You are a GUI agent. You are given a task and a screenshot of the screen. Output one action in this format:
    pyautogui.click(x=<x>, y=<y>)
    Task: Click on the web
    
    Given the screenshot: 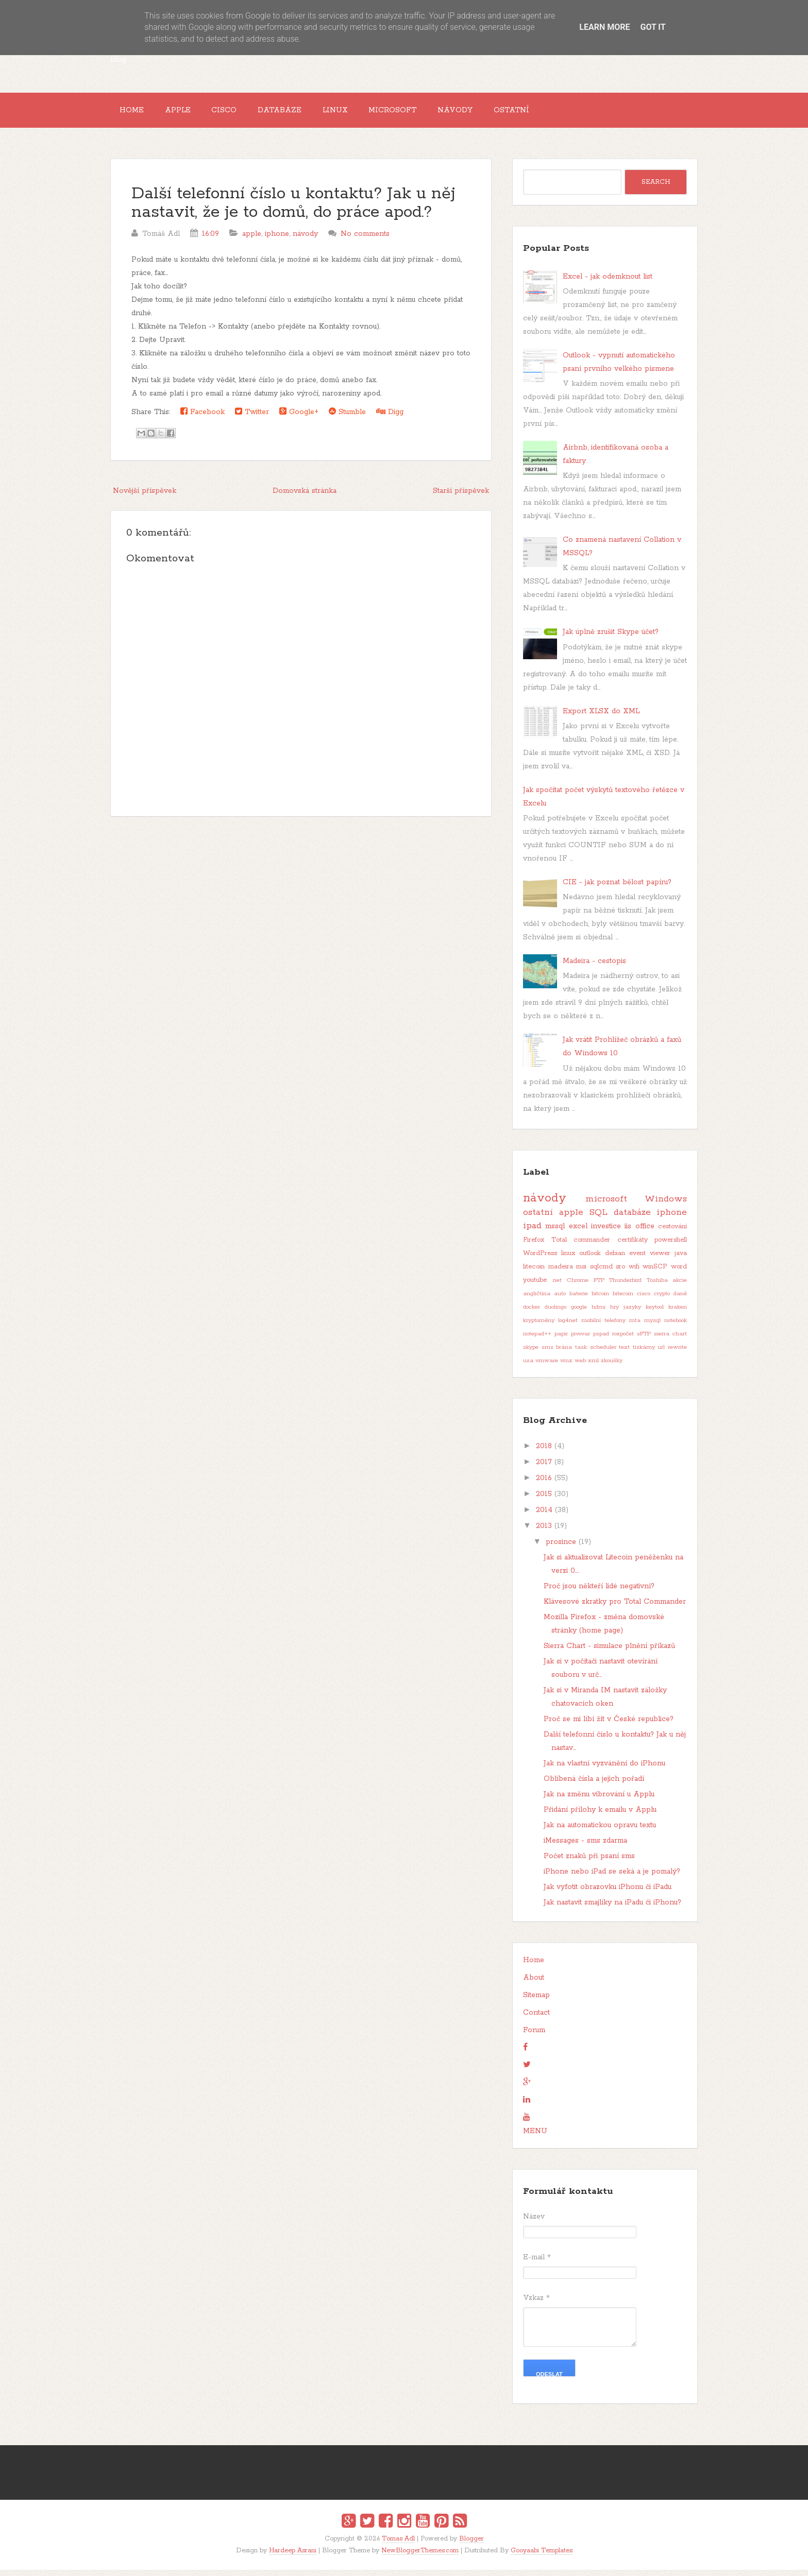 What is the action you would take?
    pyautogui.click(x=580, y=1367)
    